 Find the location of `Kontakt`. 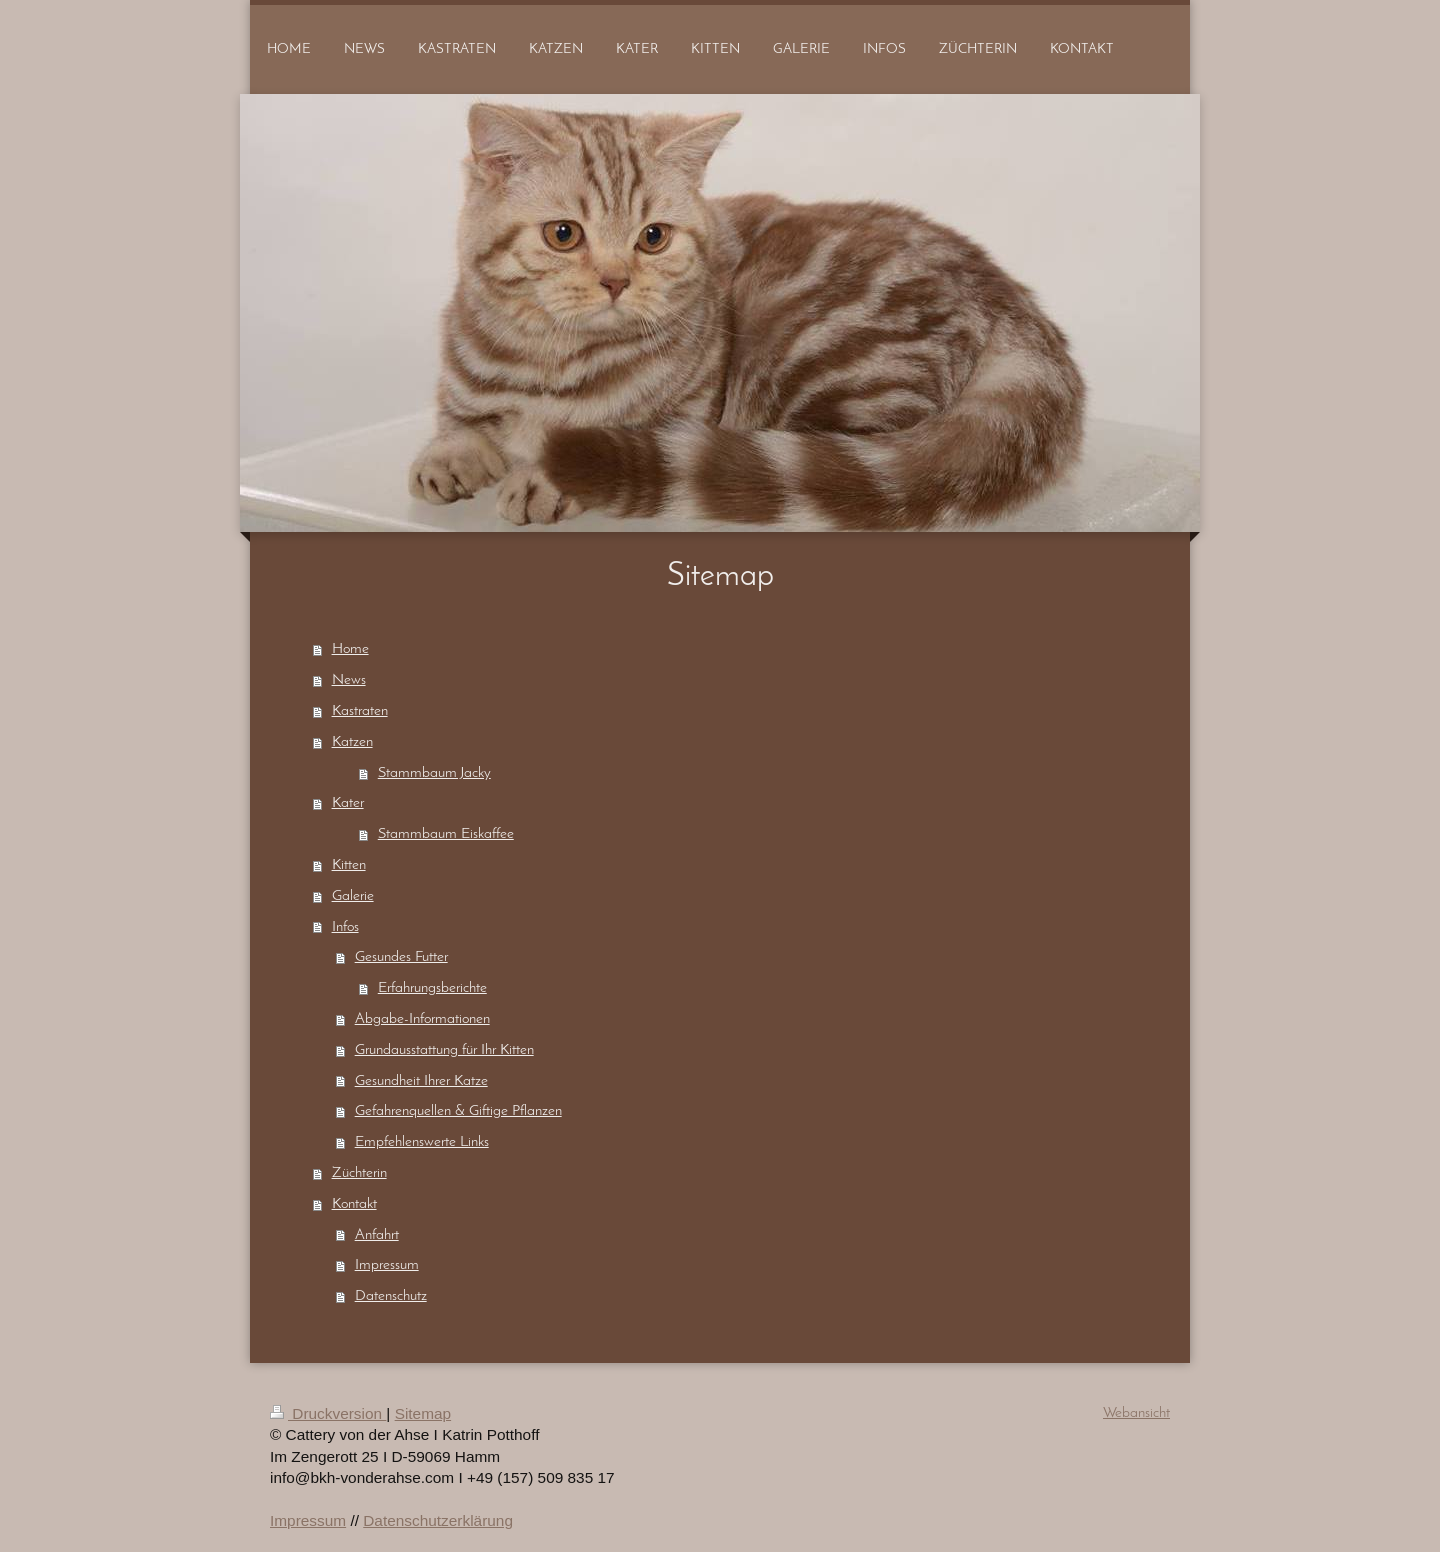

Kontakt is located at coordinates (354, 1204).